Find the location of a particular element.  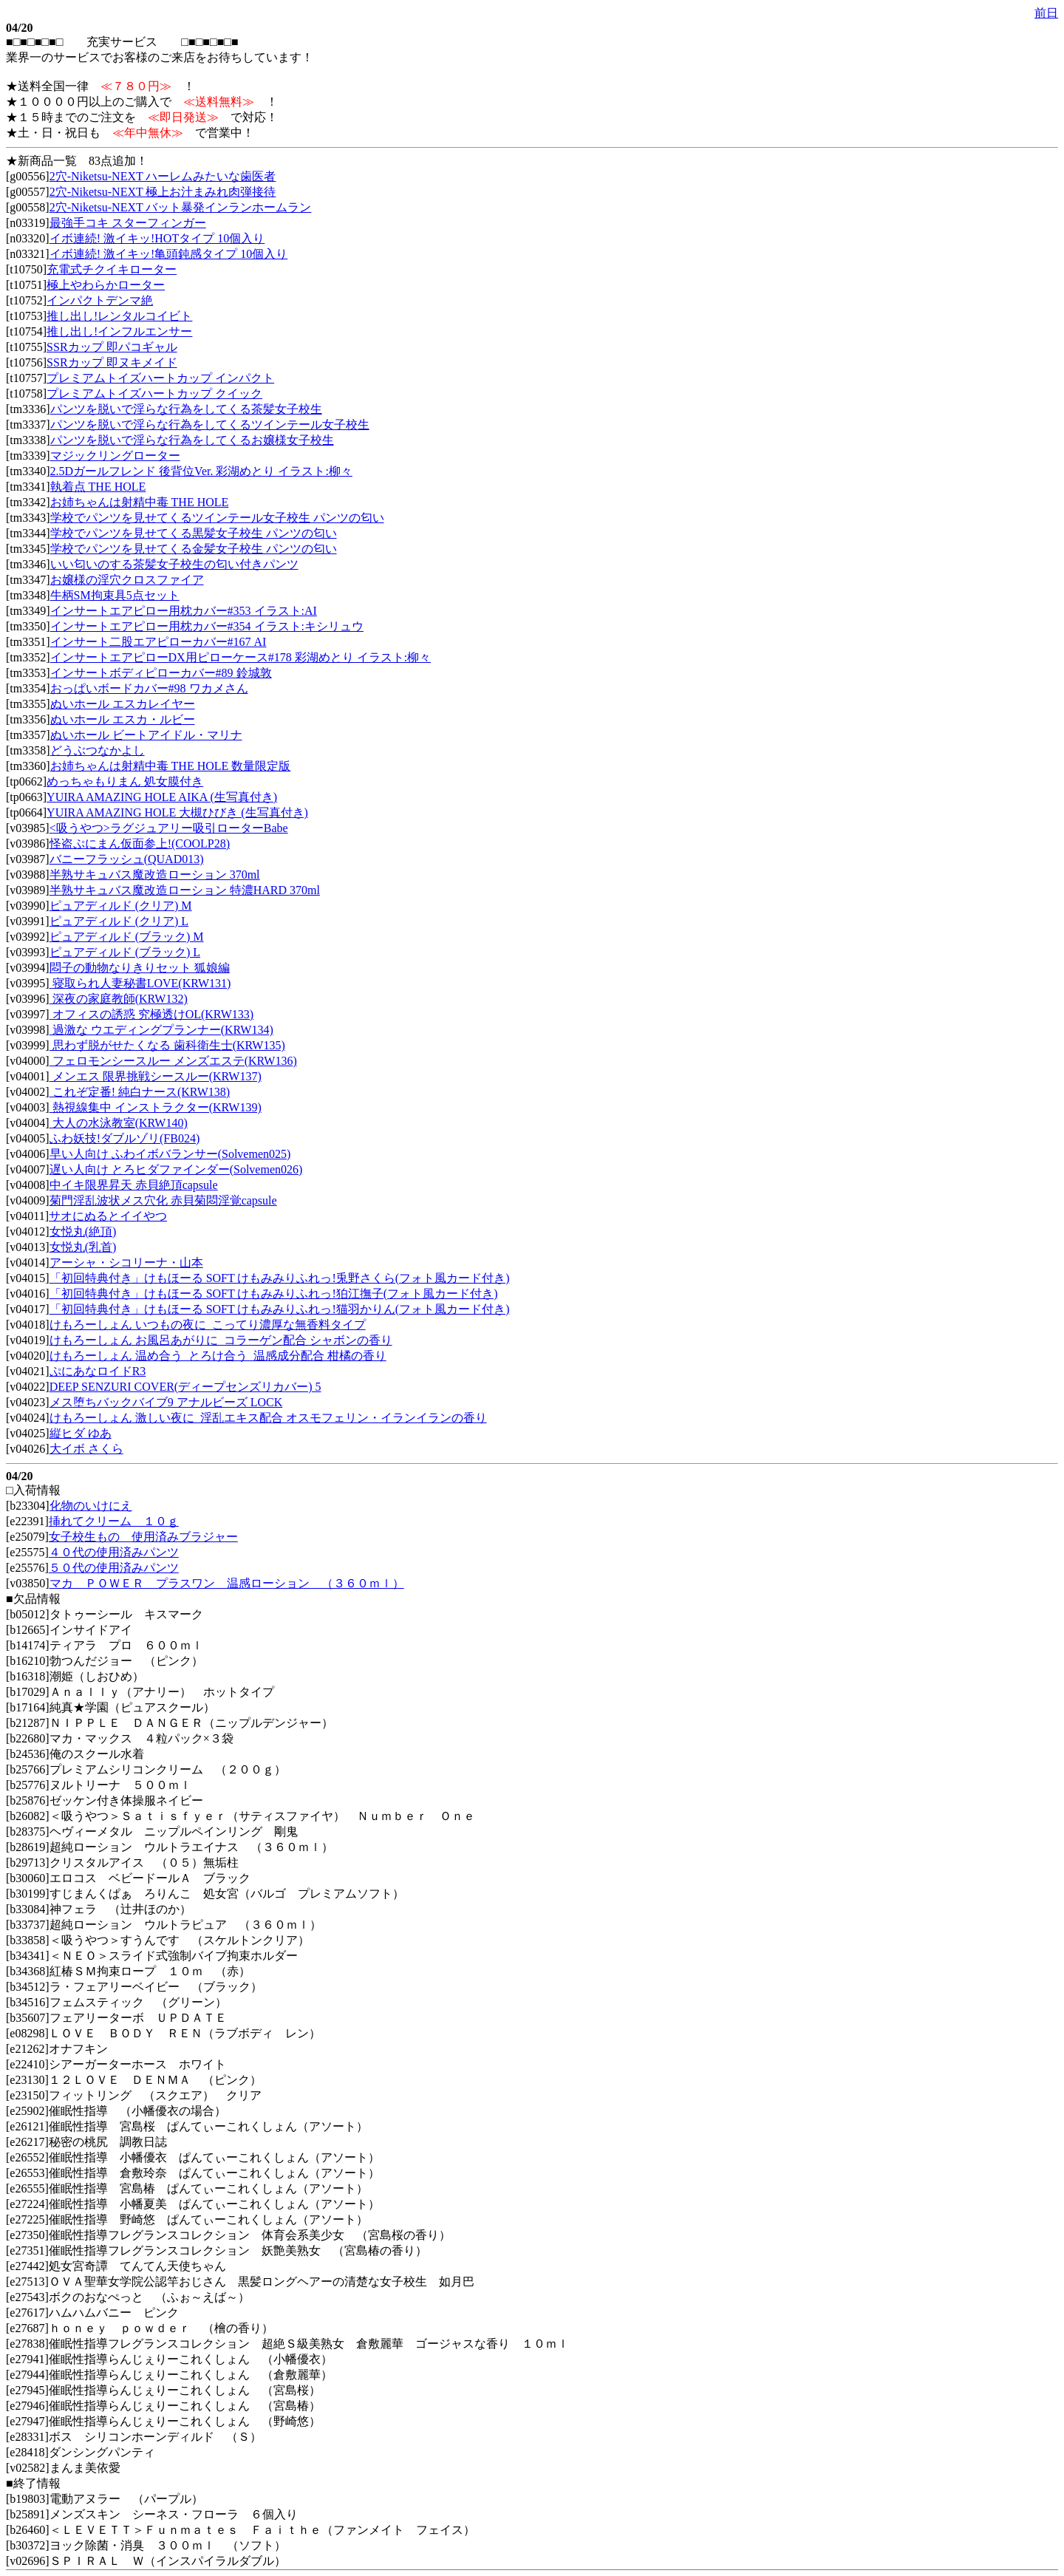

早い人向け ふわイボバランサー(Solvemen025) is located at coordinates (170, 1154).